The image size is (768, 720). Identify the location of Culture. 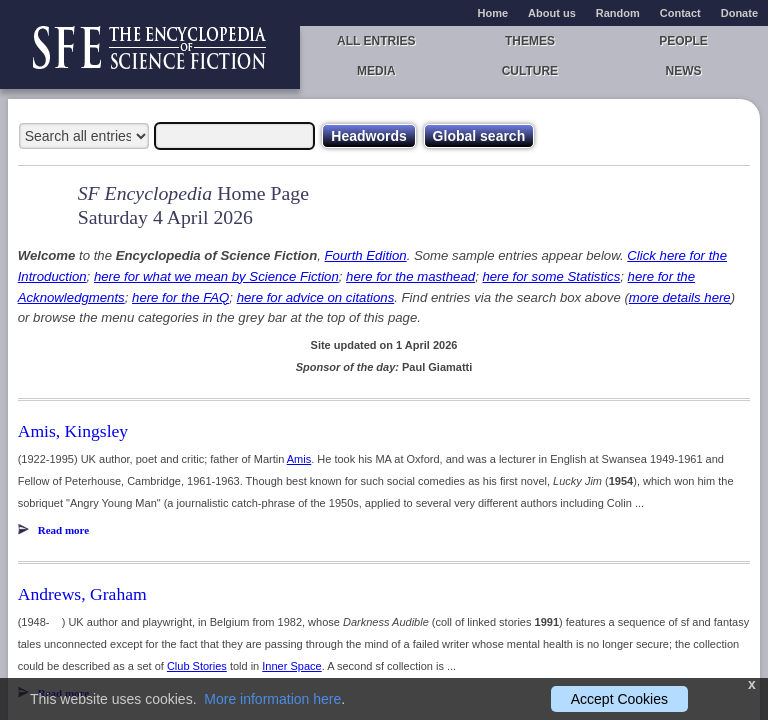
(530, 71).